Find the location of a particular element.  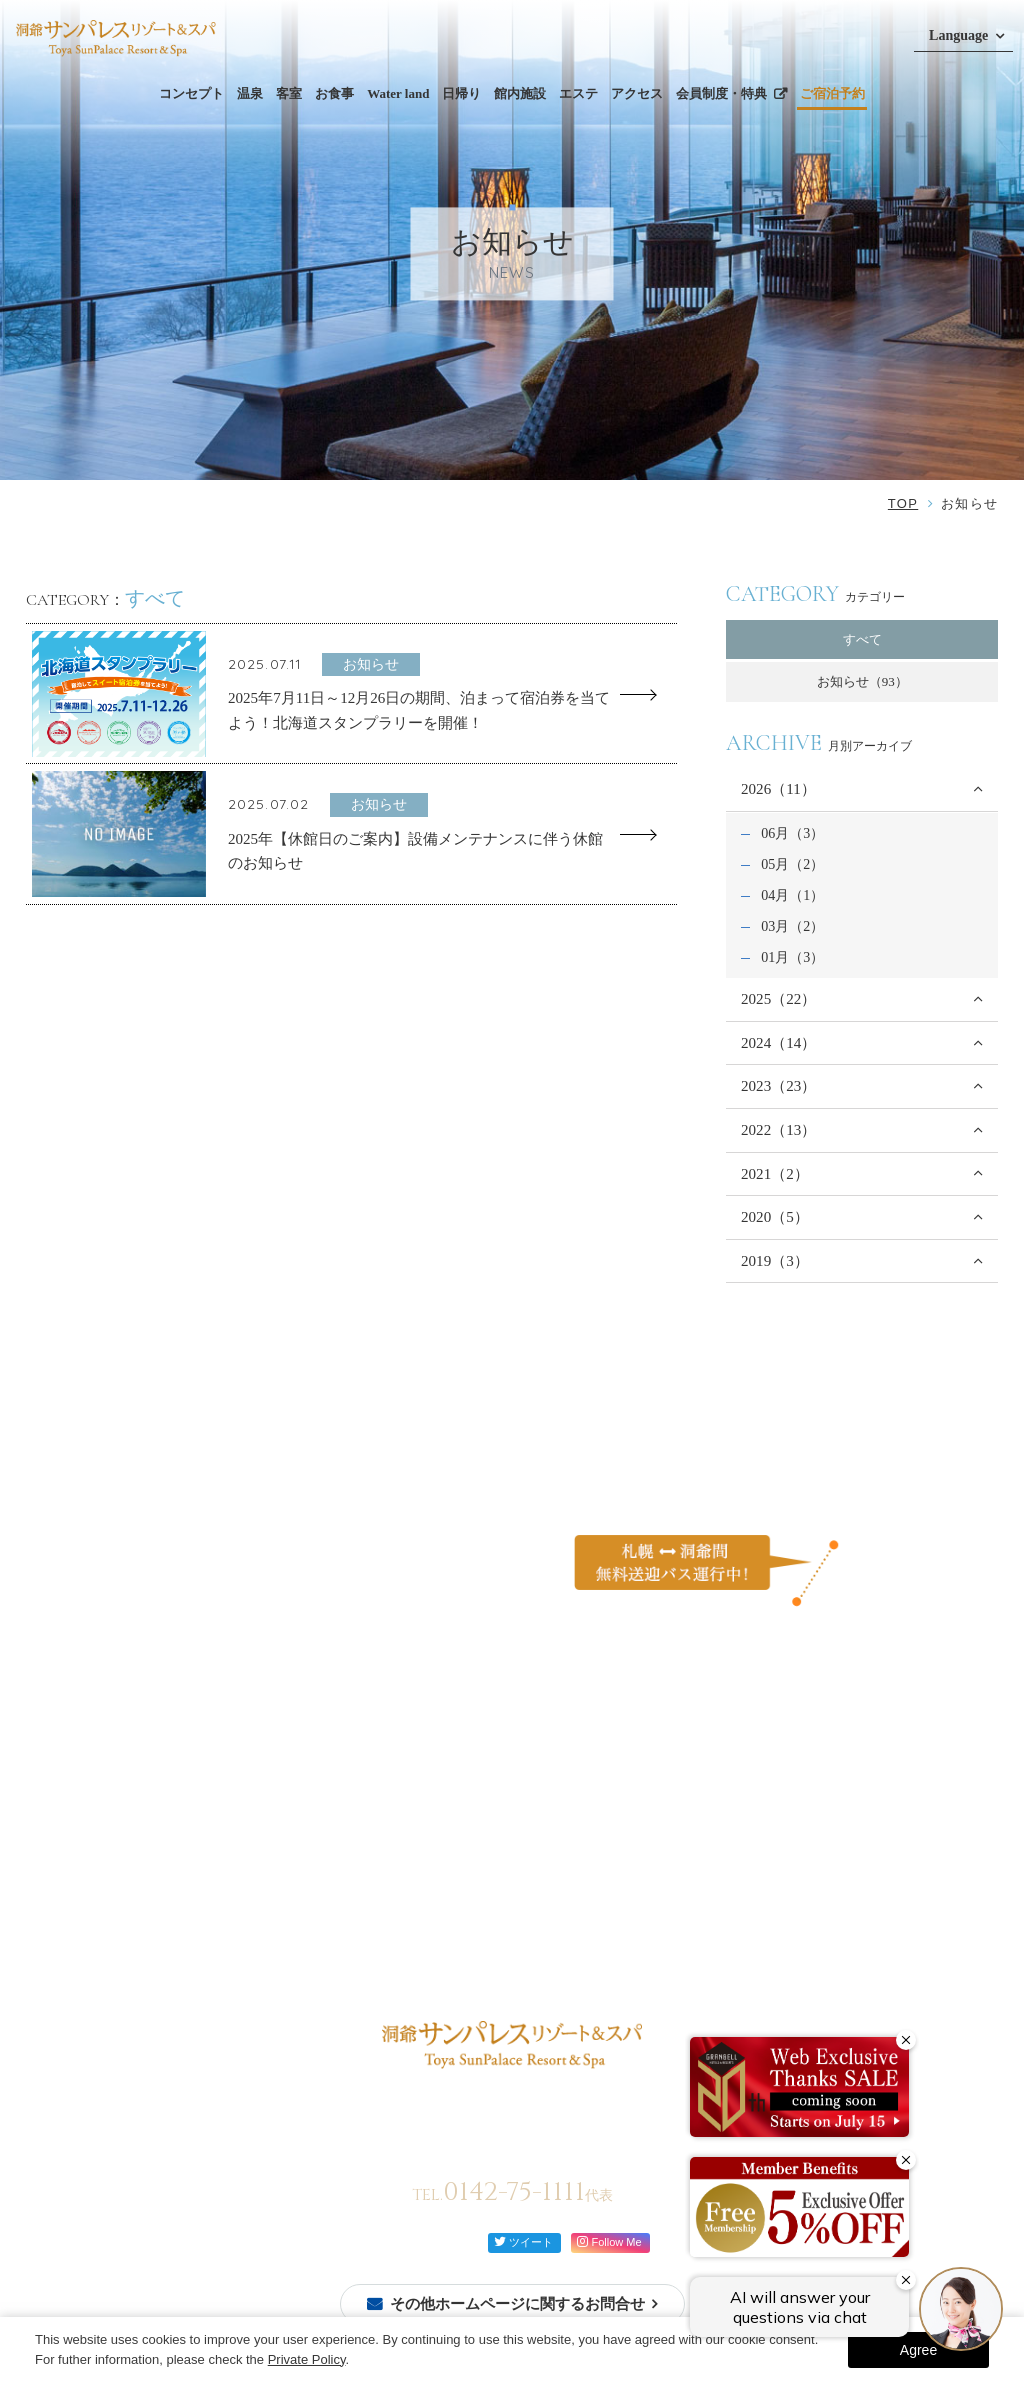

宿泊約款 is located at coordinates (721, 1902).